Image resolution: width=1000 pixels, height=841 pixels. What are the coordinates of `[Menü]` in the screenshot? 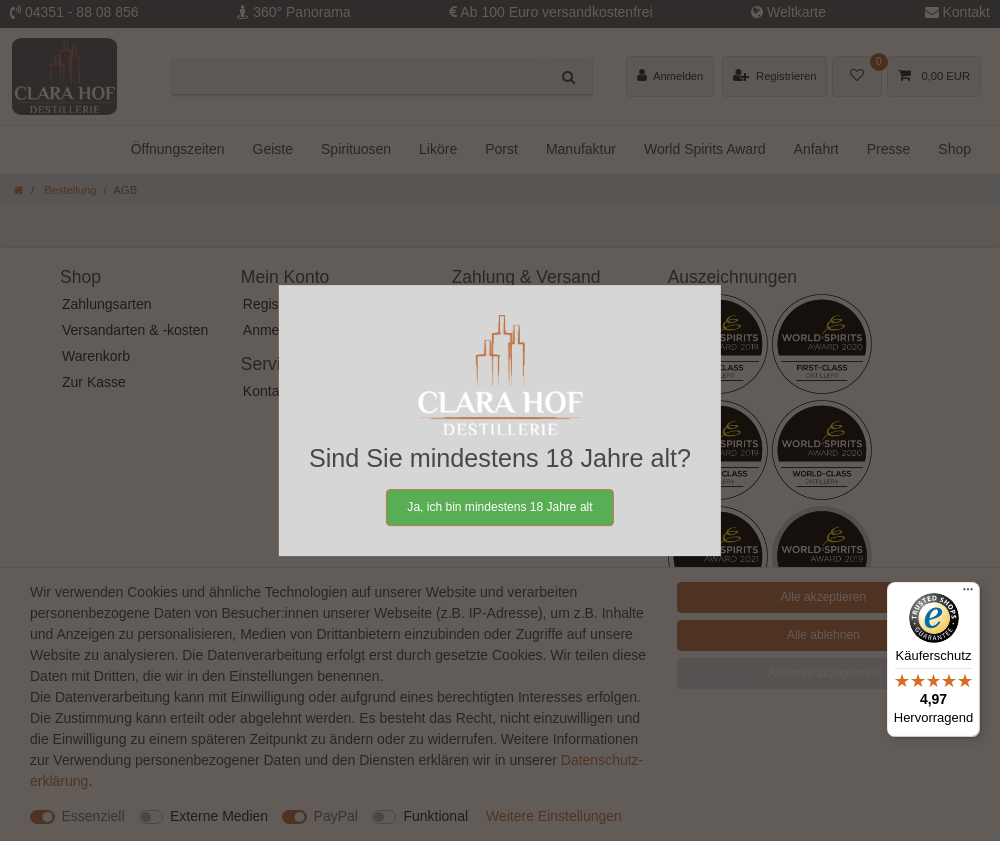 It's located at (968, 594).